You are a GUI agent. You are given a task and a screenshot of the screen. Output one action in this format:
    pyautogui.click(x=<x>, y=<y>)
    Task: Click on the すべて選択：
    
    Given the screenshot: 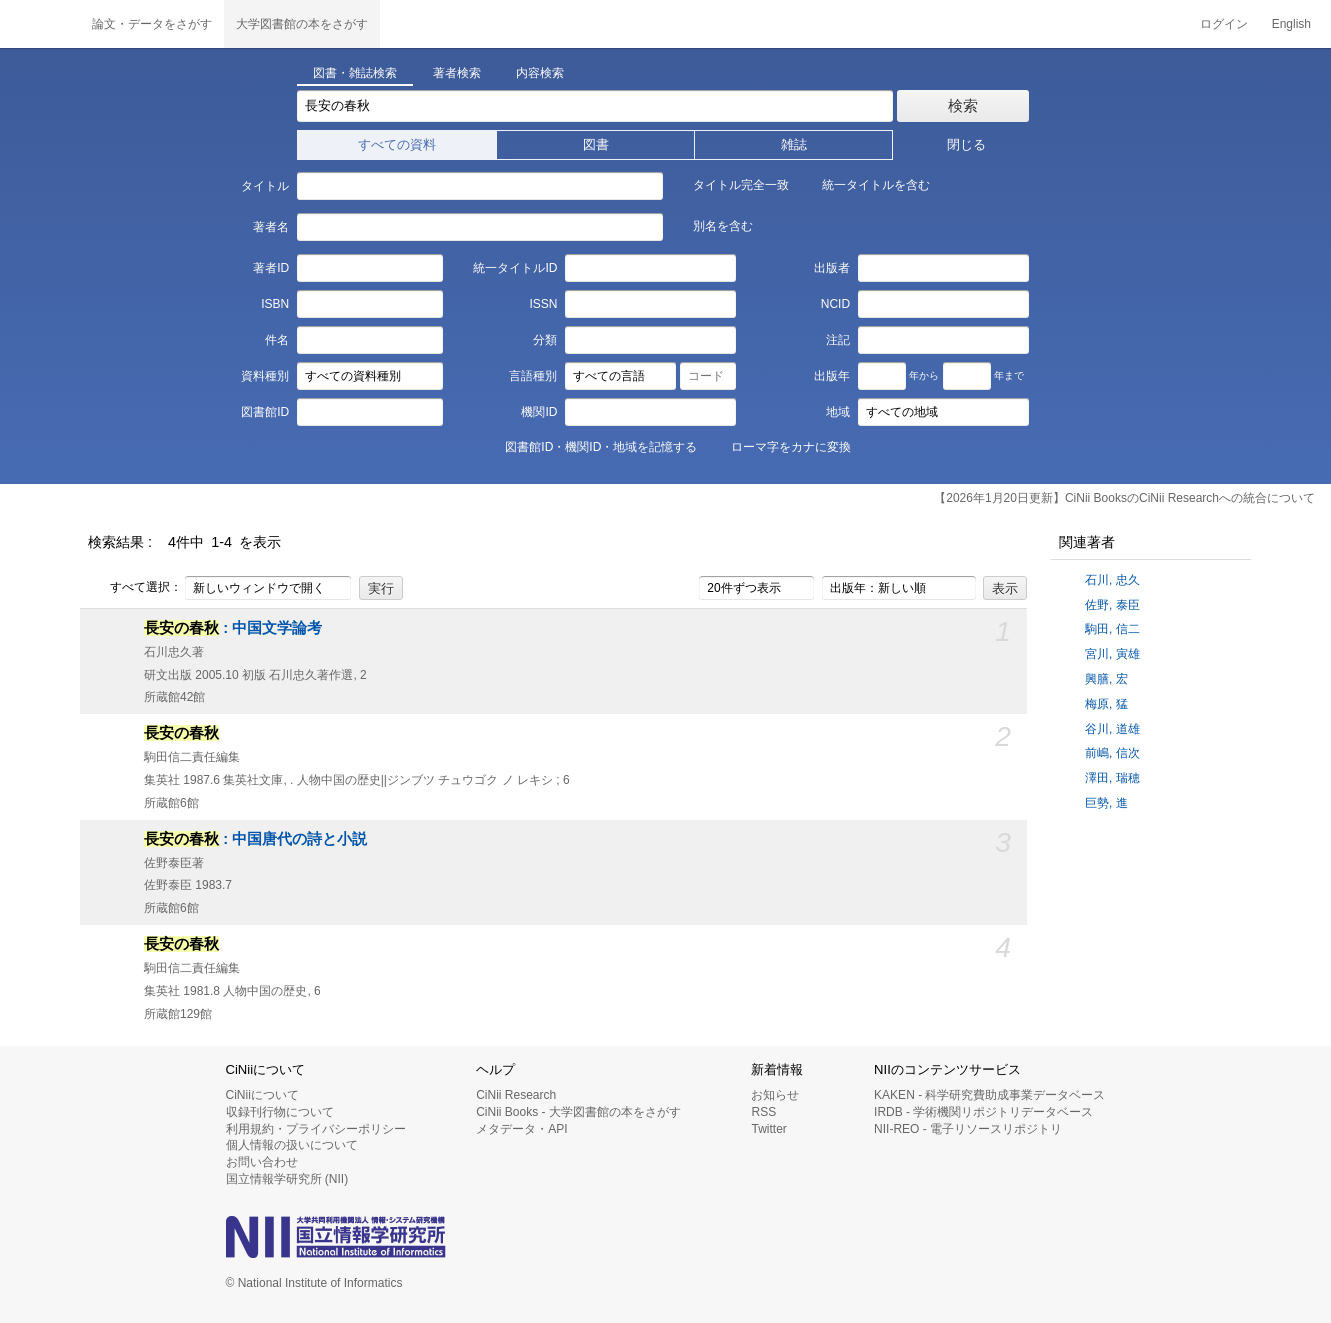 What is the action you would take?
    pyautogui.click(x=135, y=588)
    